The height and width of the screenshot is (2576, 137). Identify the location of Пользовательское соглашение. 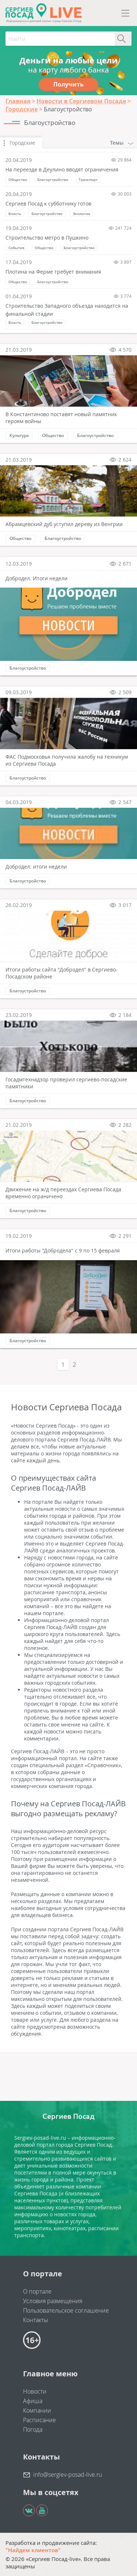
(66, 2310).